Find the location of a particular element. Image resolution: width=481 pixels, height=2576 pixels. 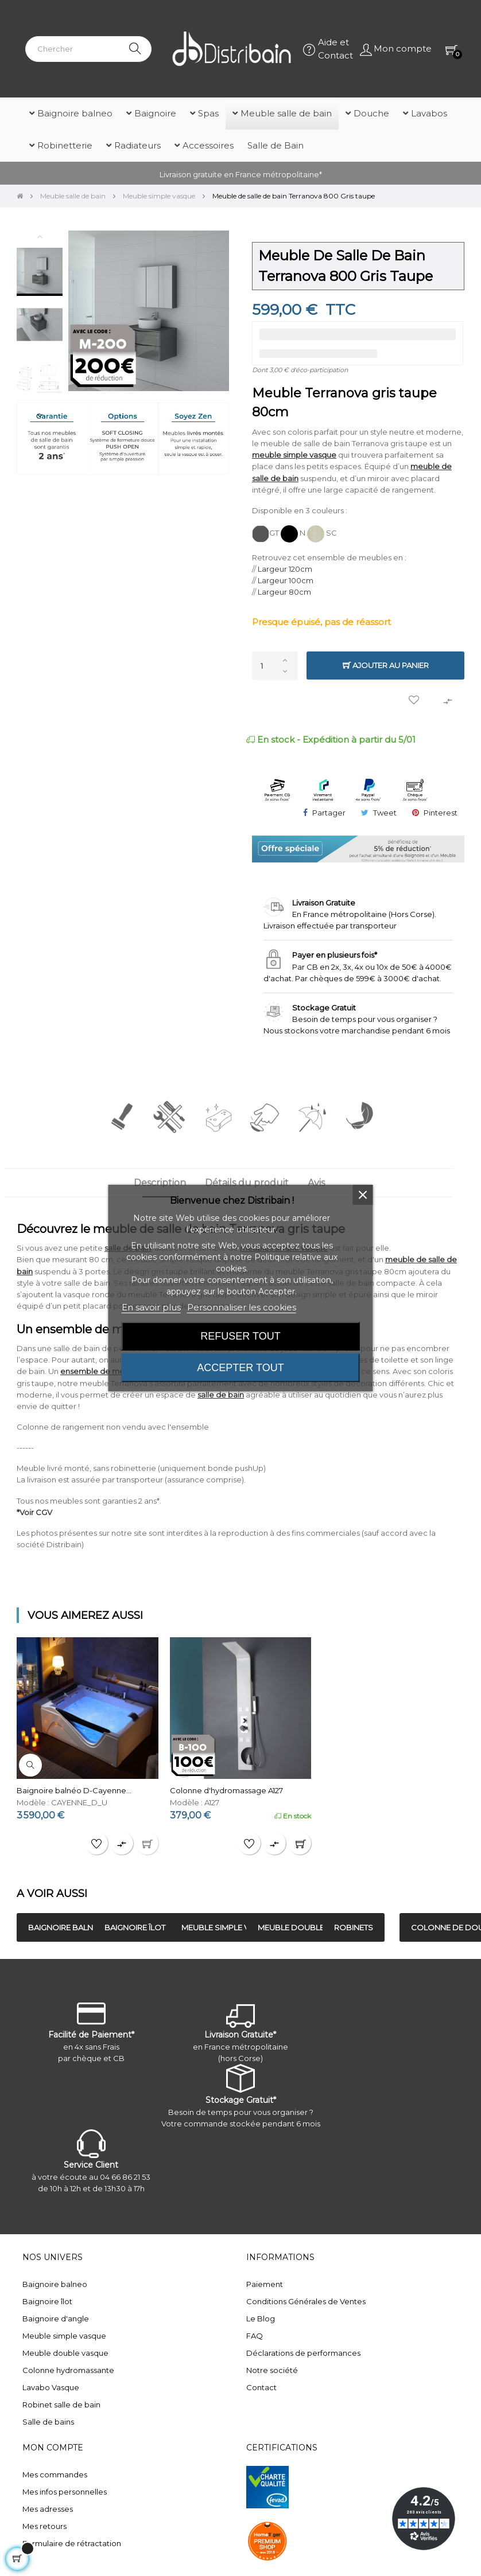

Partager is located at coordinates (329, 812).